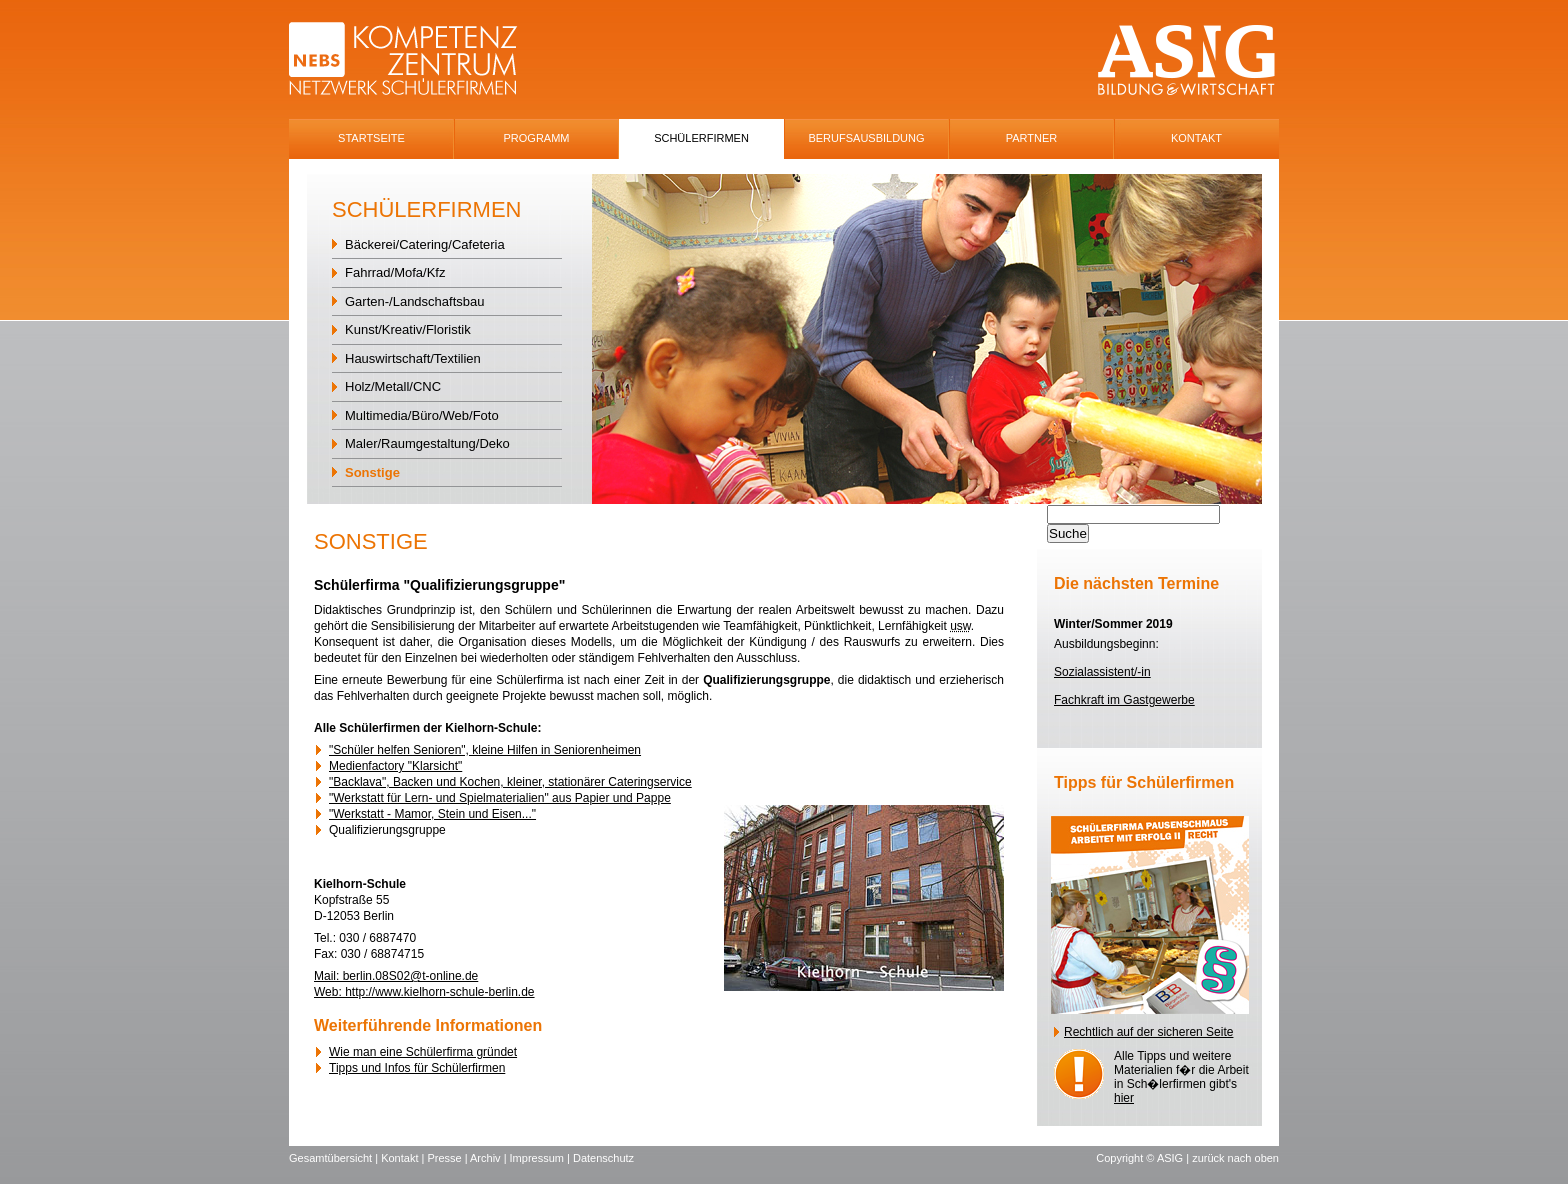  Describe the element at coordinates (395, 766) in the screenshot. I see `Medienfactory "Klarsicht"` at that location.